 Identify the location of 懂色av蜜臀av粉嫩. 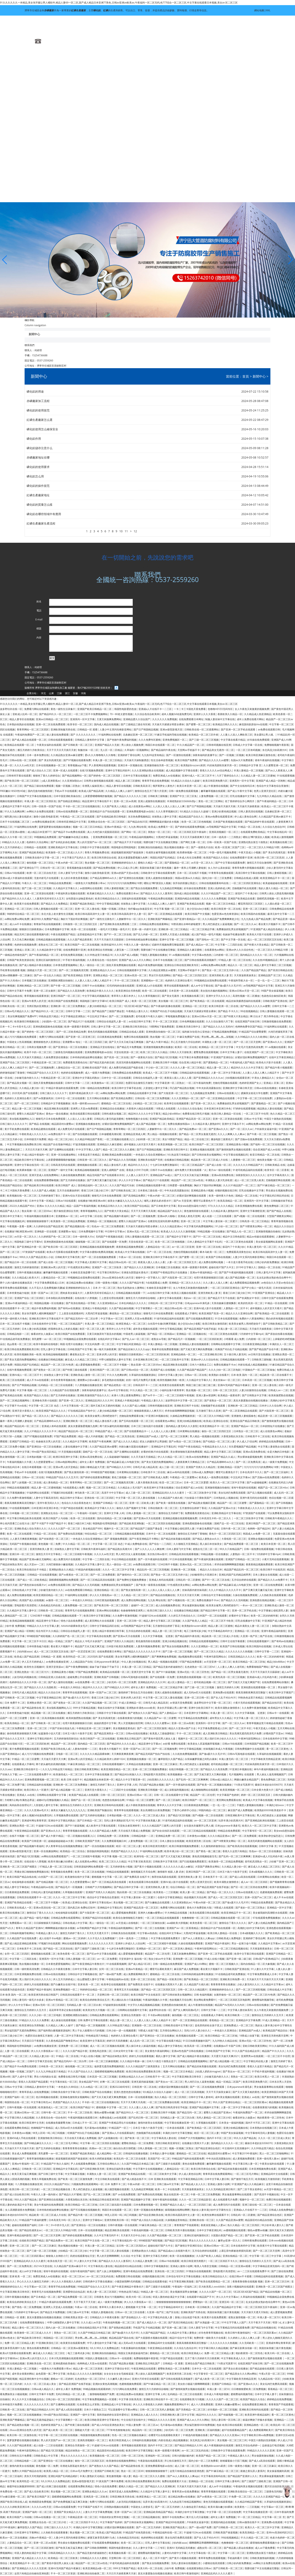
(104, 2112).